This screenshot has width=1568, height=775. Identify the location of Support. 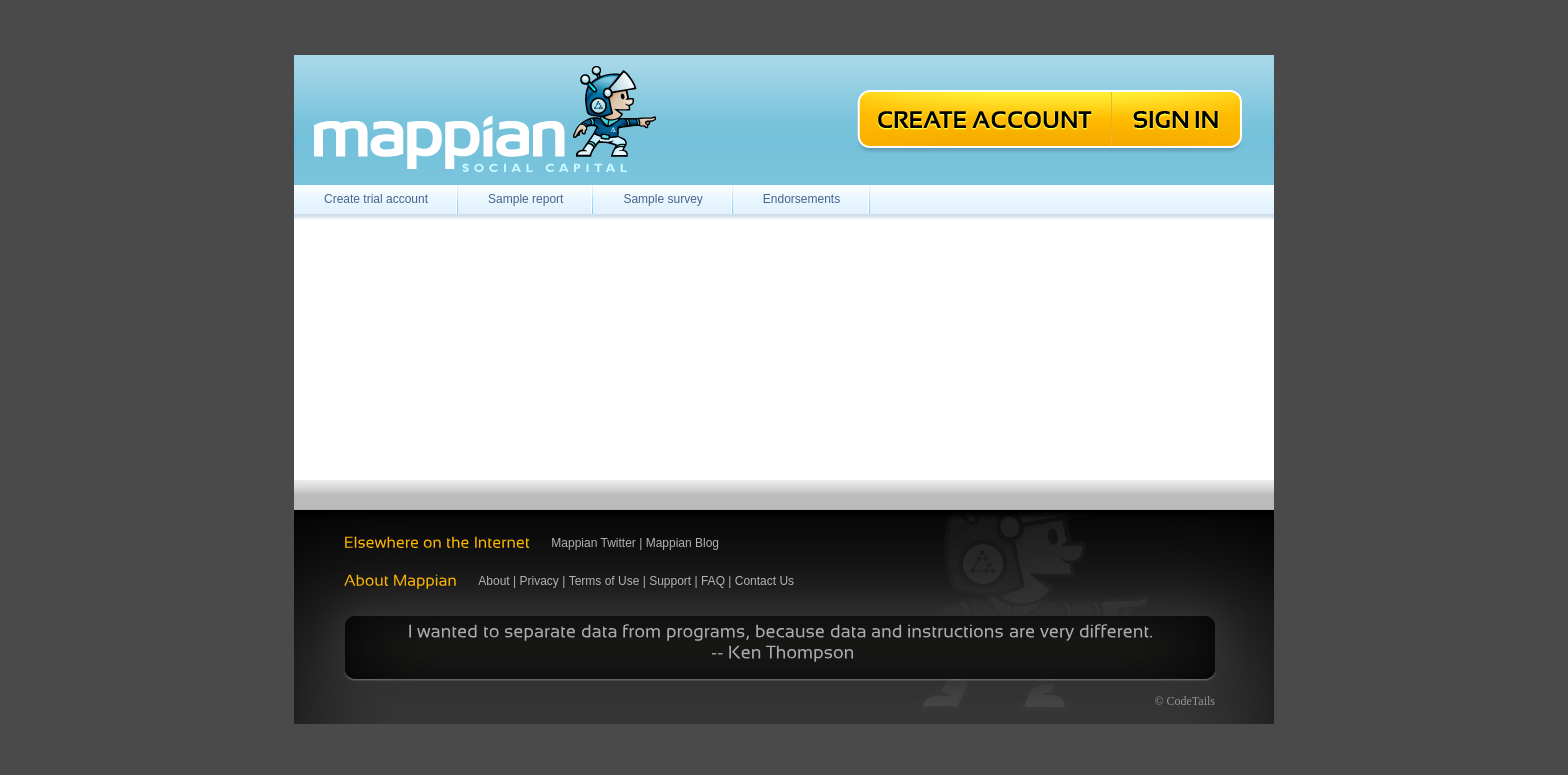
(670, 581).